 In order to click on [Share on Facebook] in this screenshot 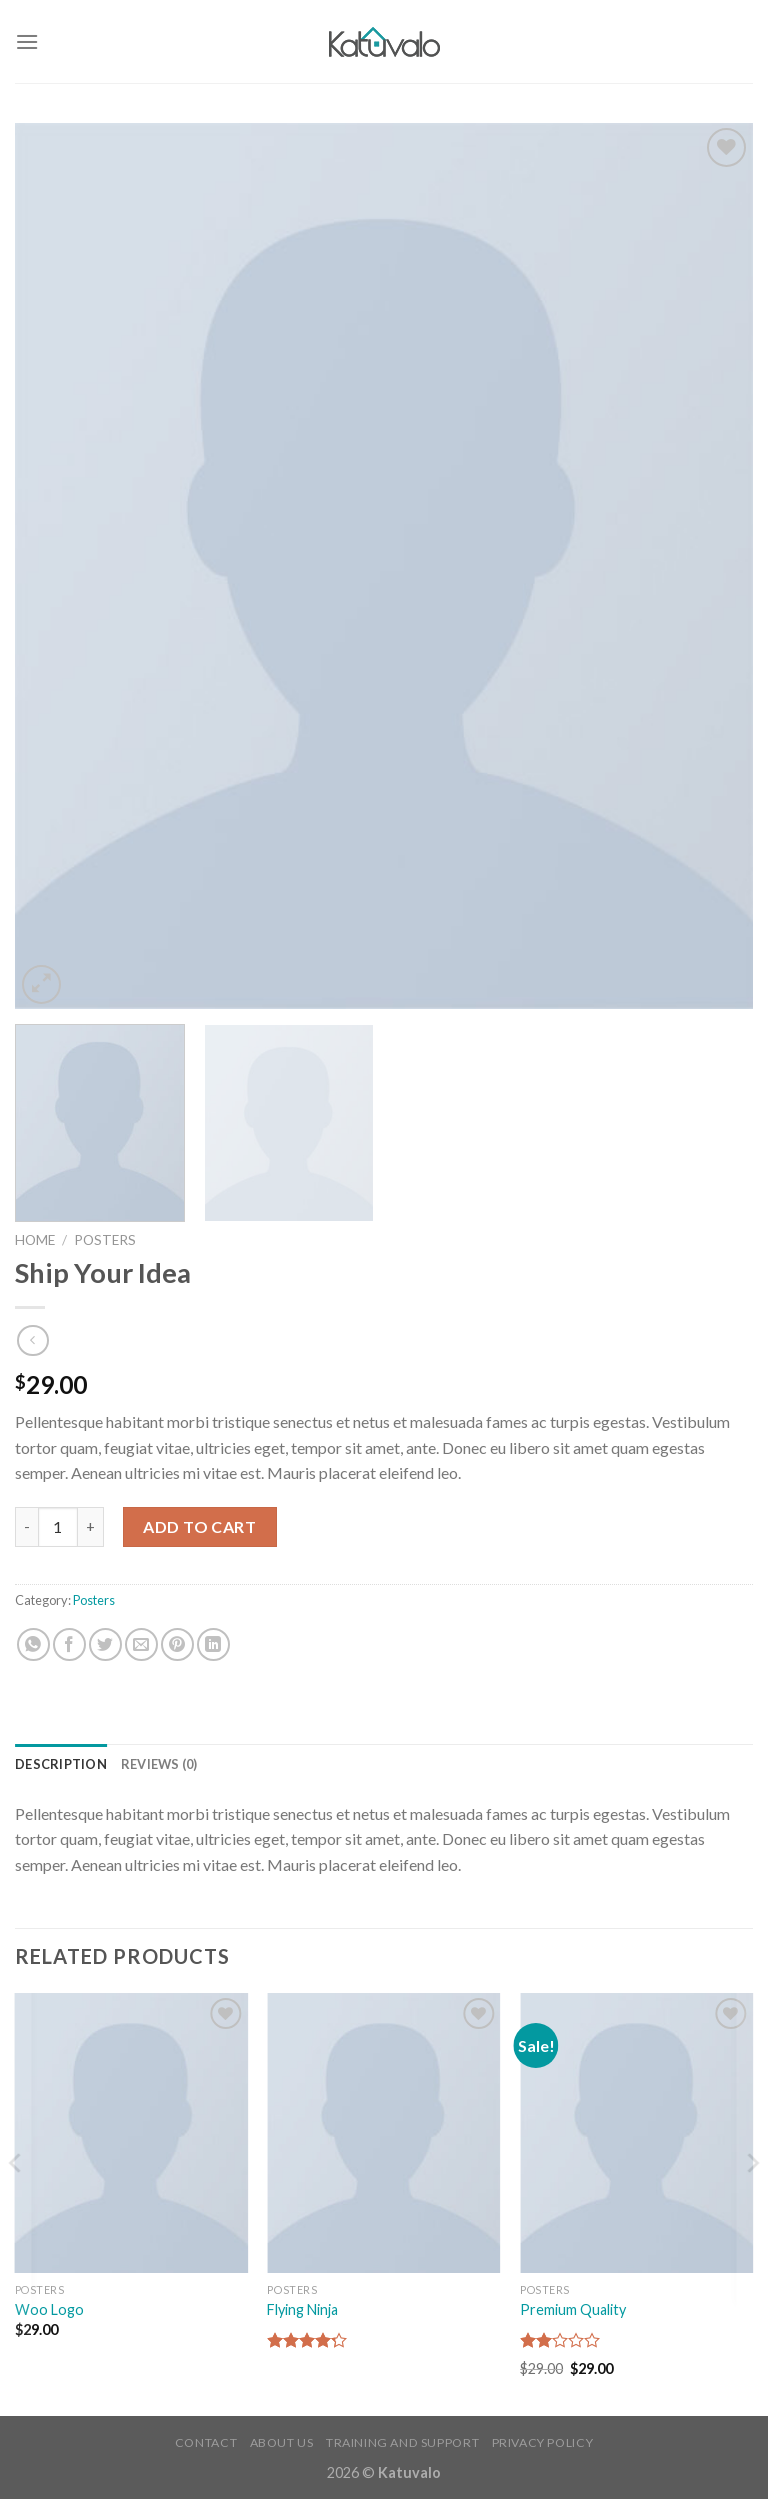, I will do `click(69, 1644)`.